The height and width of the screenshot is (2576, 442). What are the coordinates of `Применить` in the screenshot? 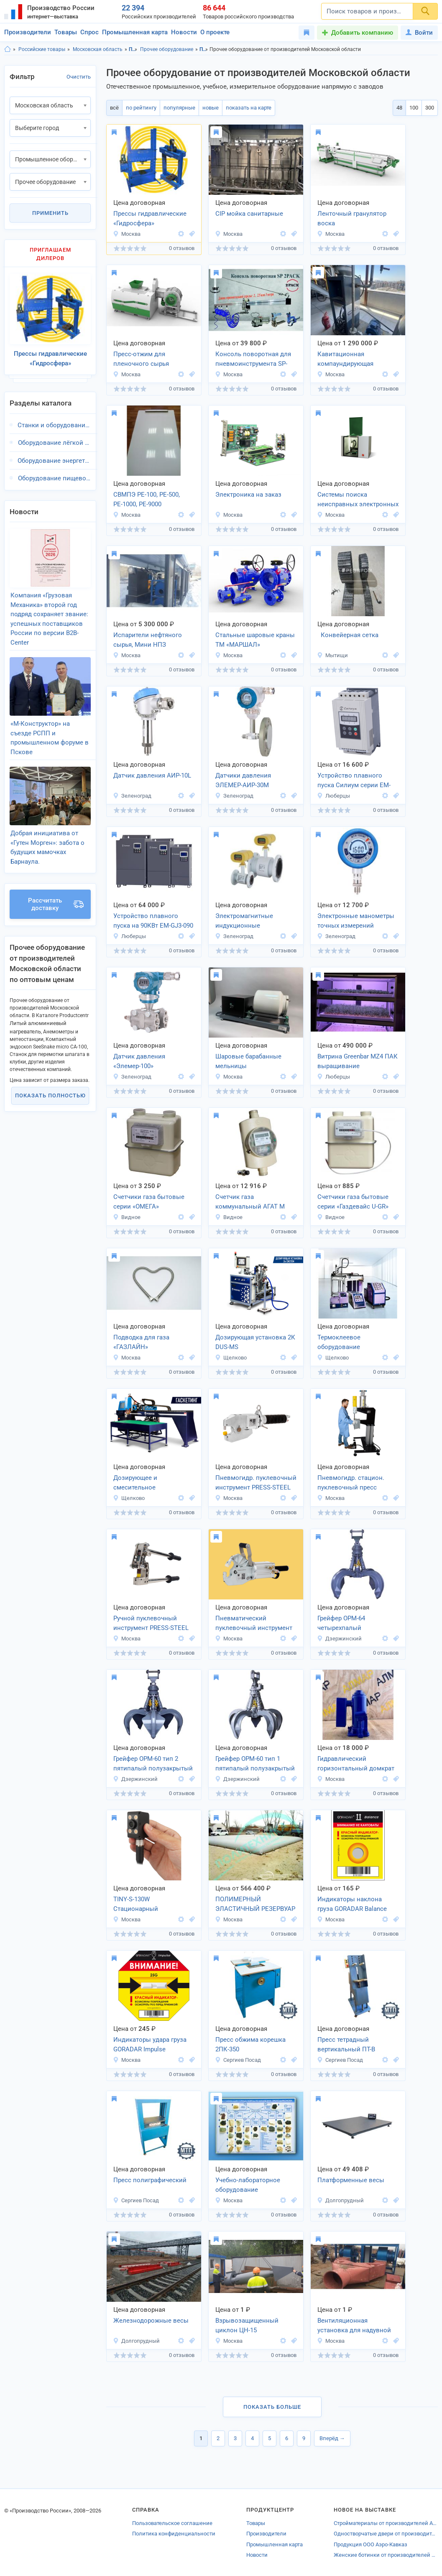 It's located at (50, 213).